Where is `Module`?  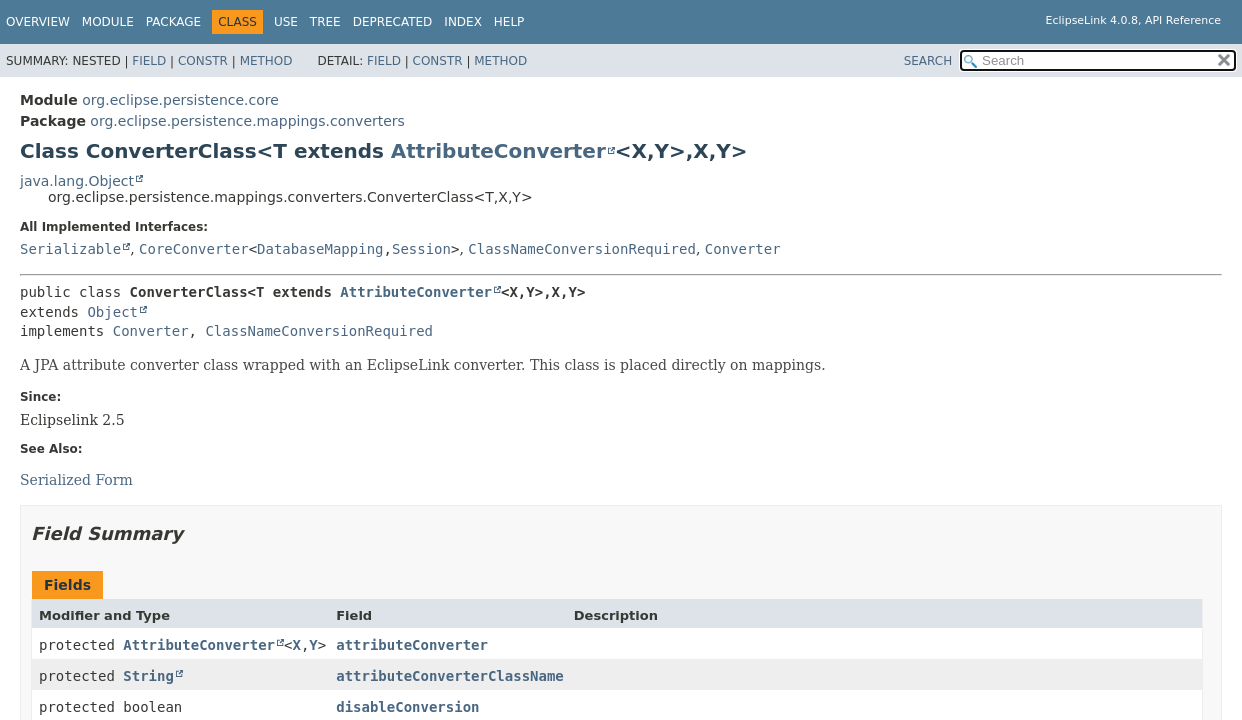
Module is located at coordinates (108, 22).